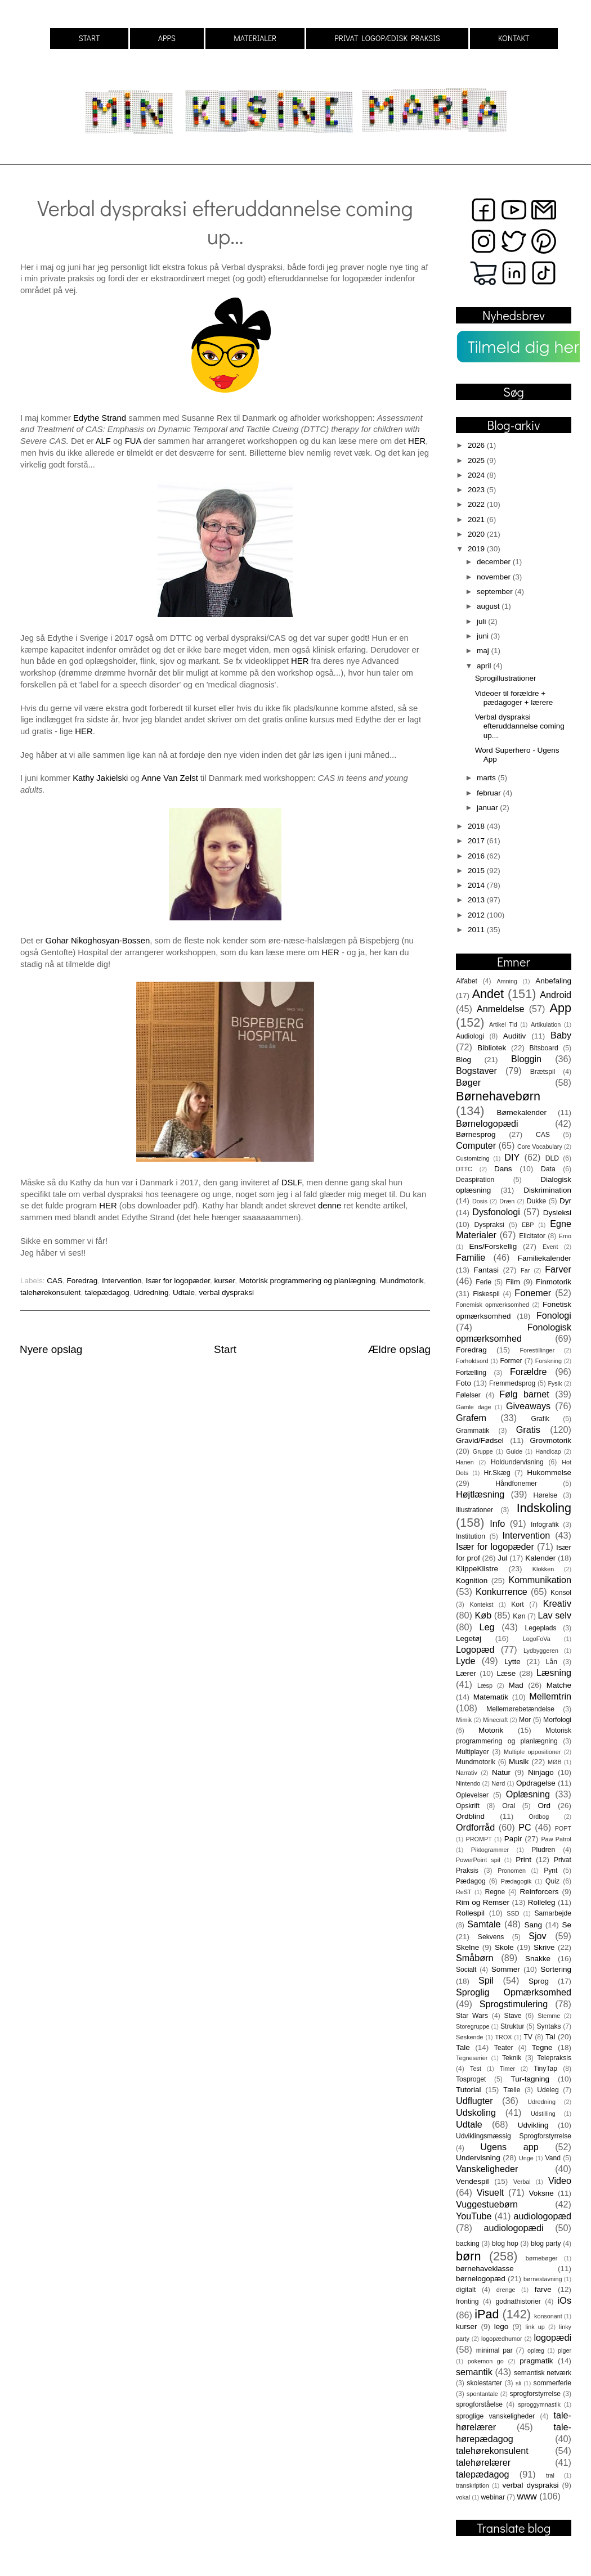  Describe the element at coordinates (255, 38) in the screenshot. I see `MATERIALER` at that location.